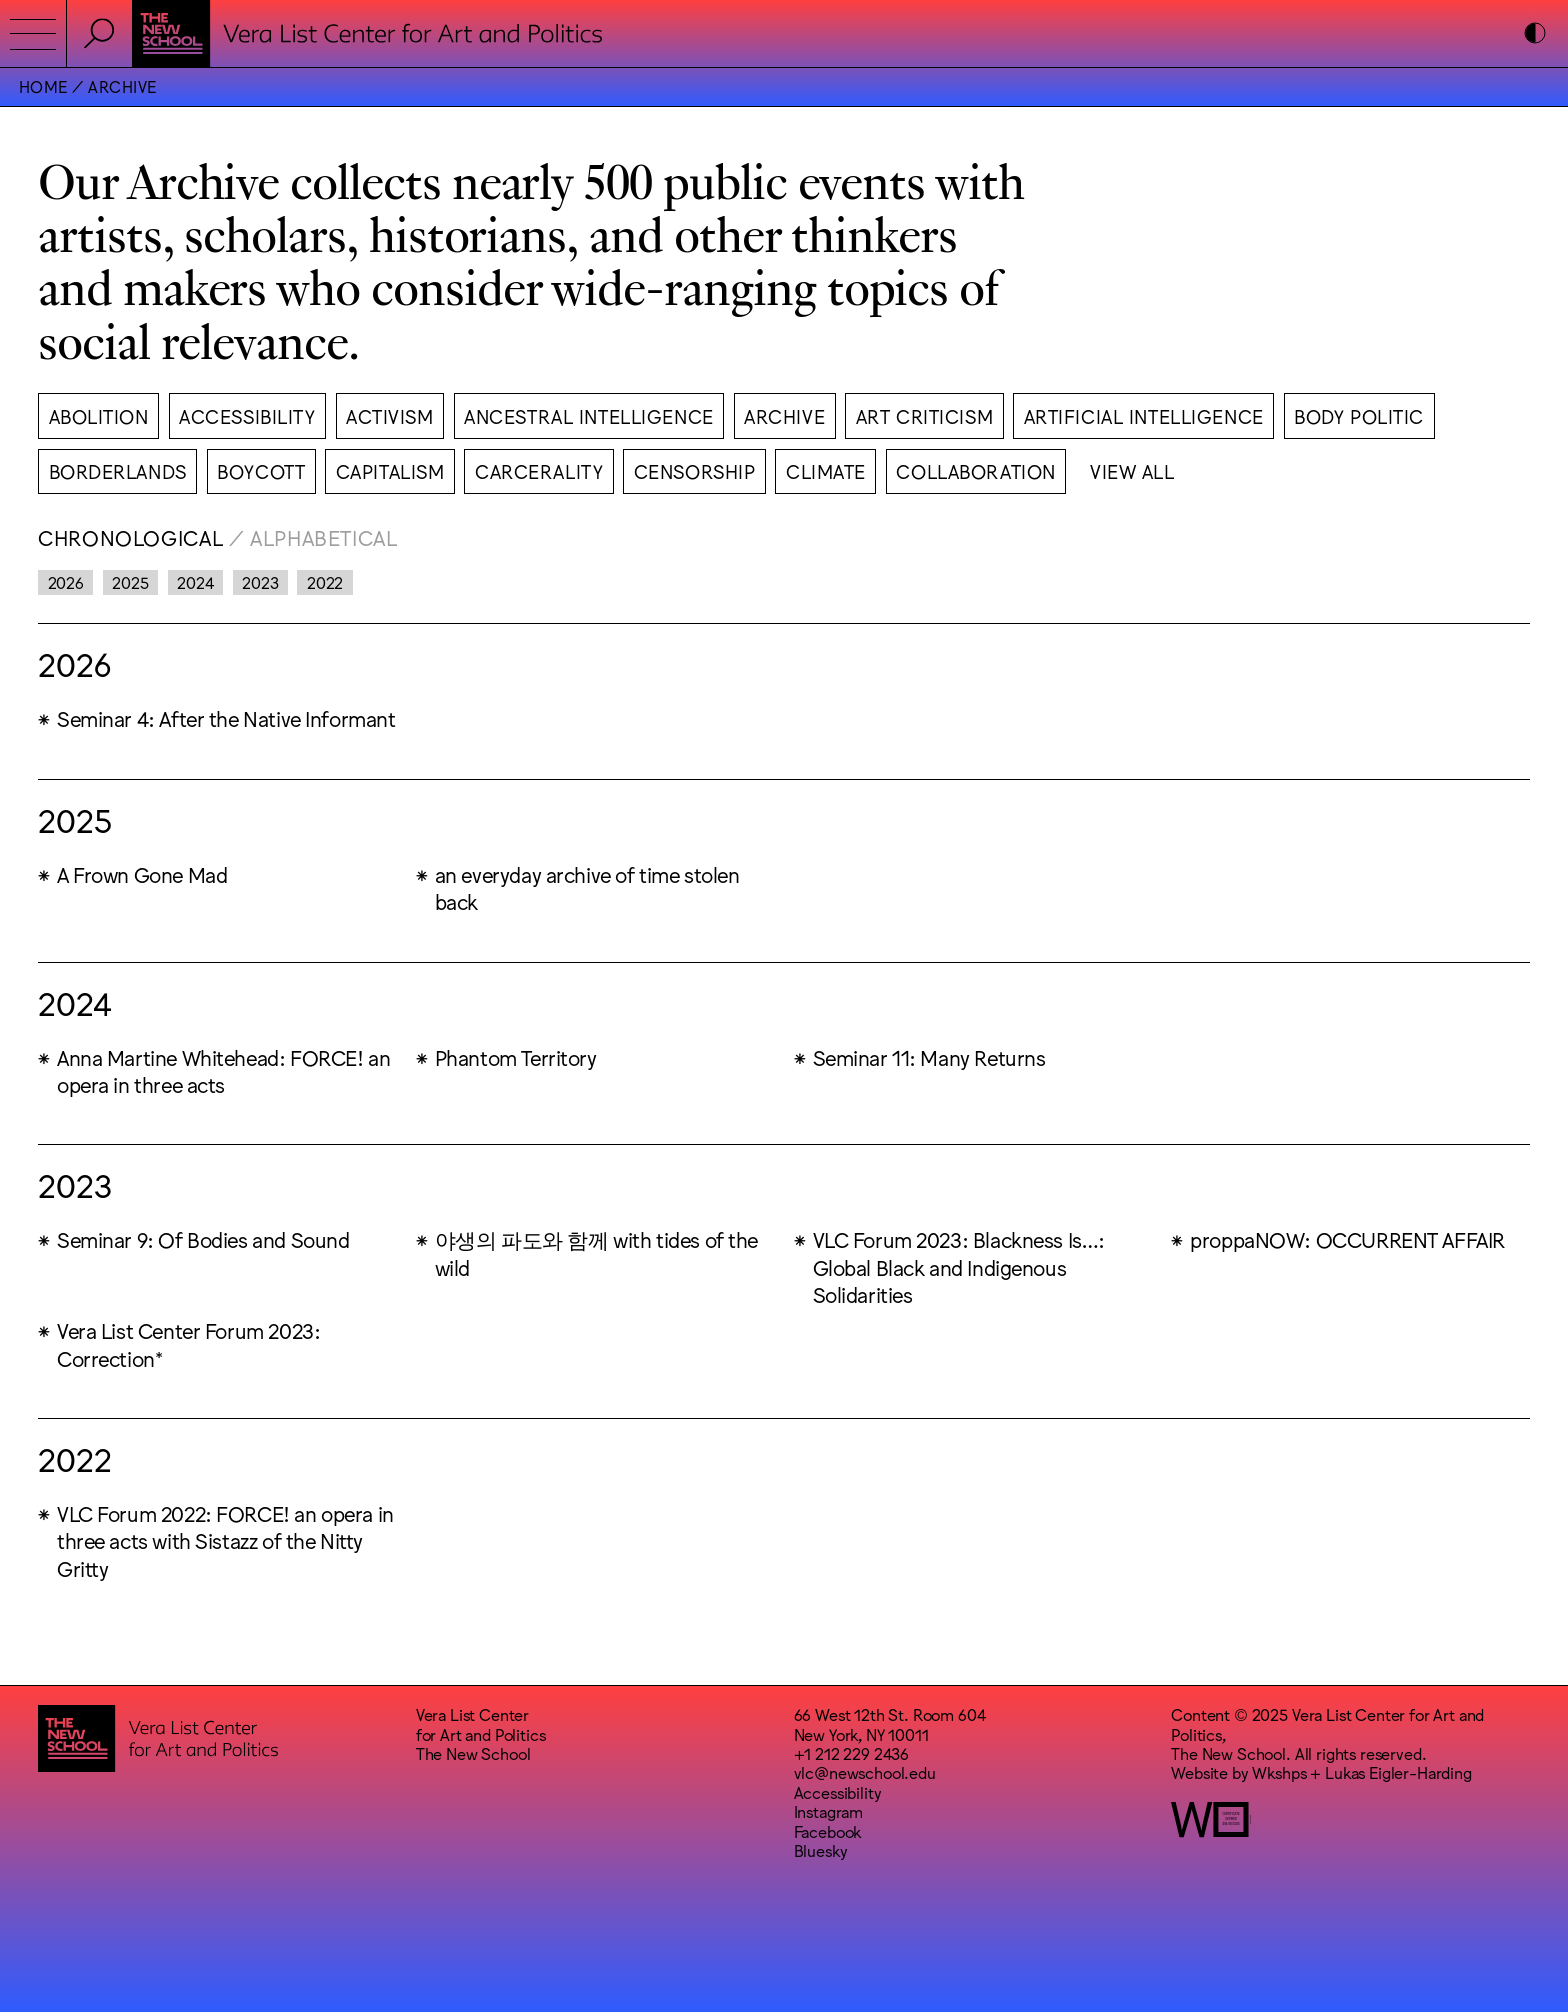  I want to click on View All, so click(1132, 470).